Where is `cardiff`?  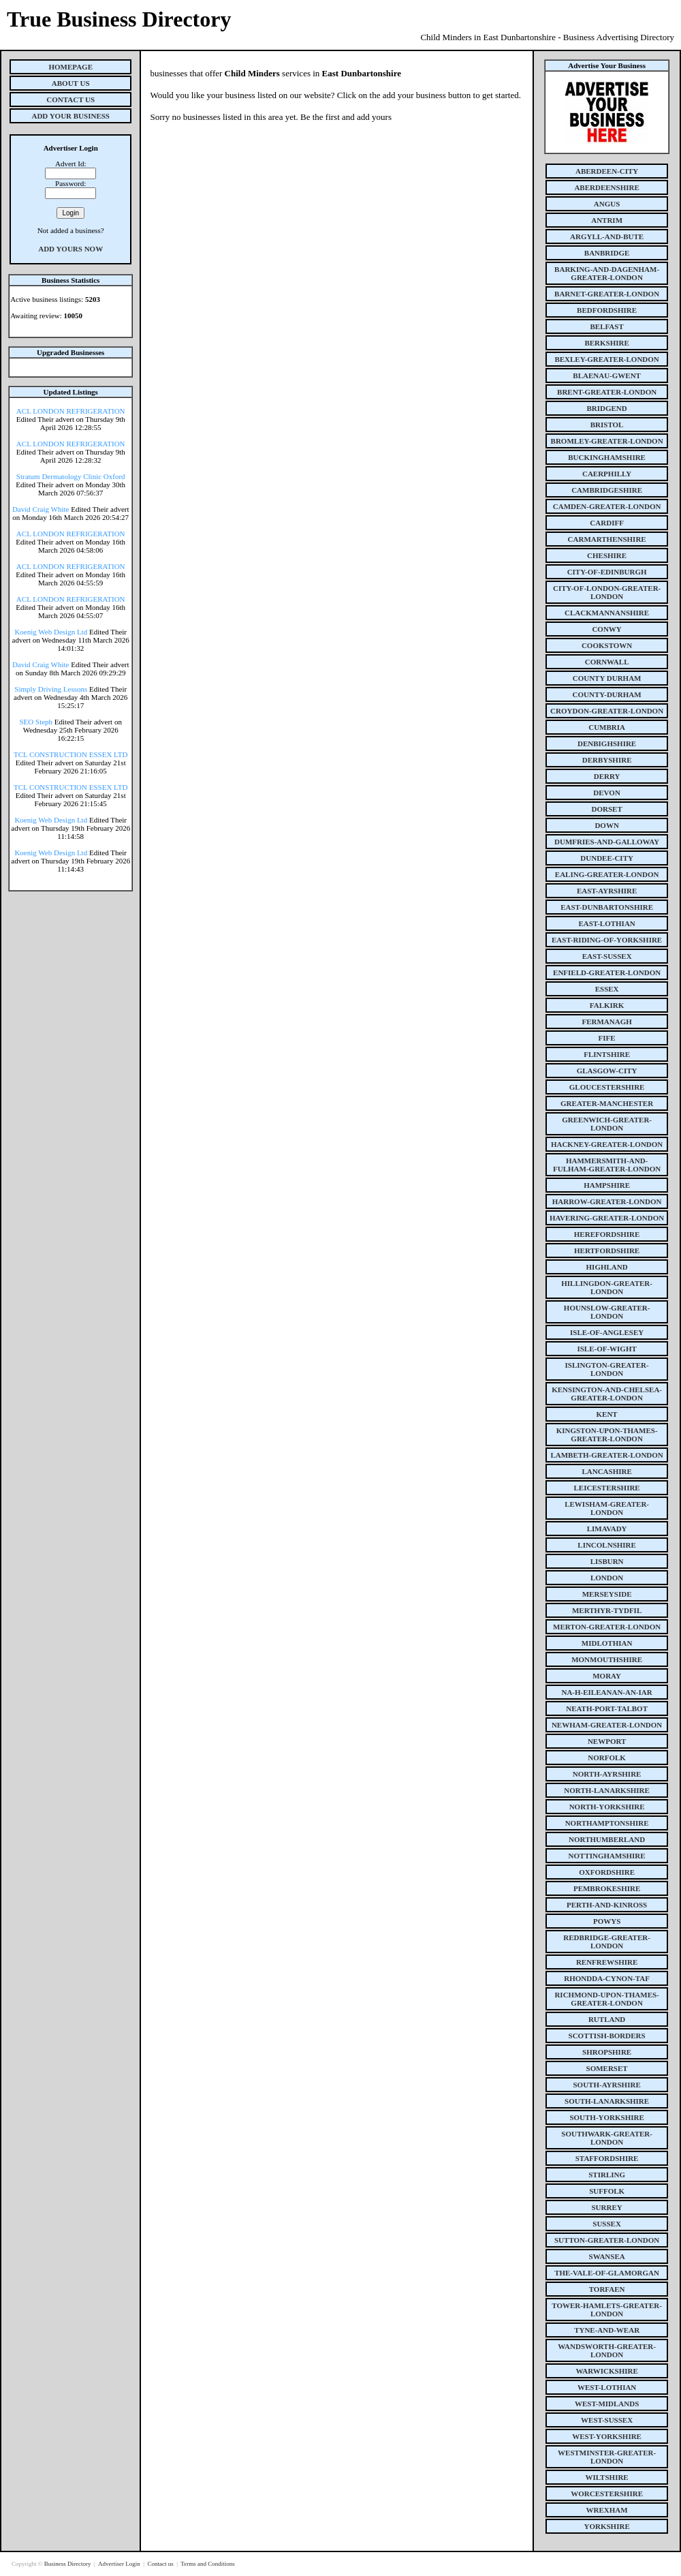
cardiff is located at coordinates (607, 523).